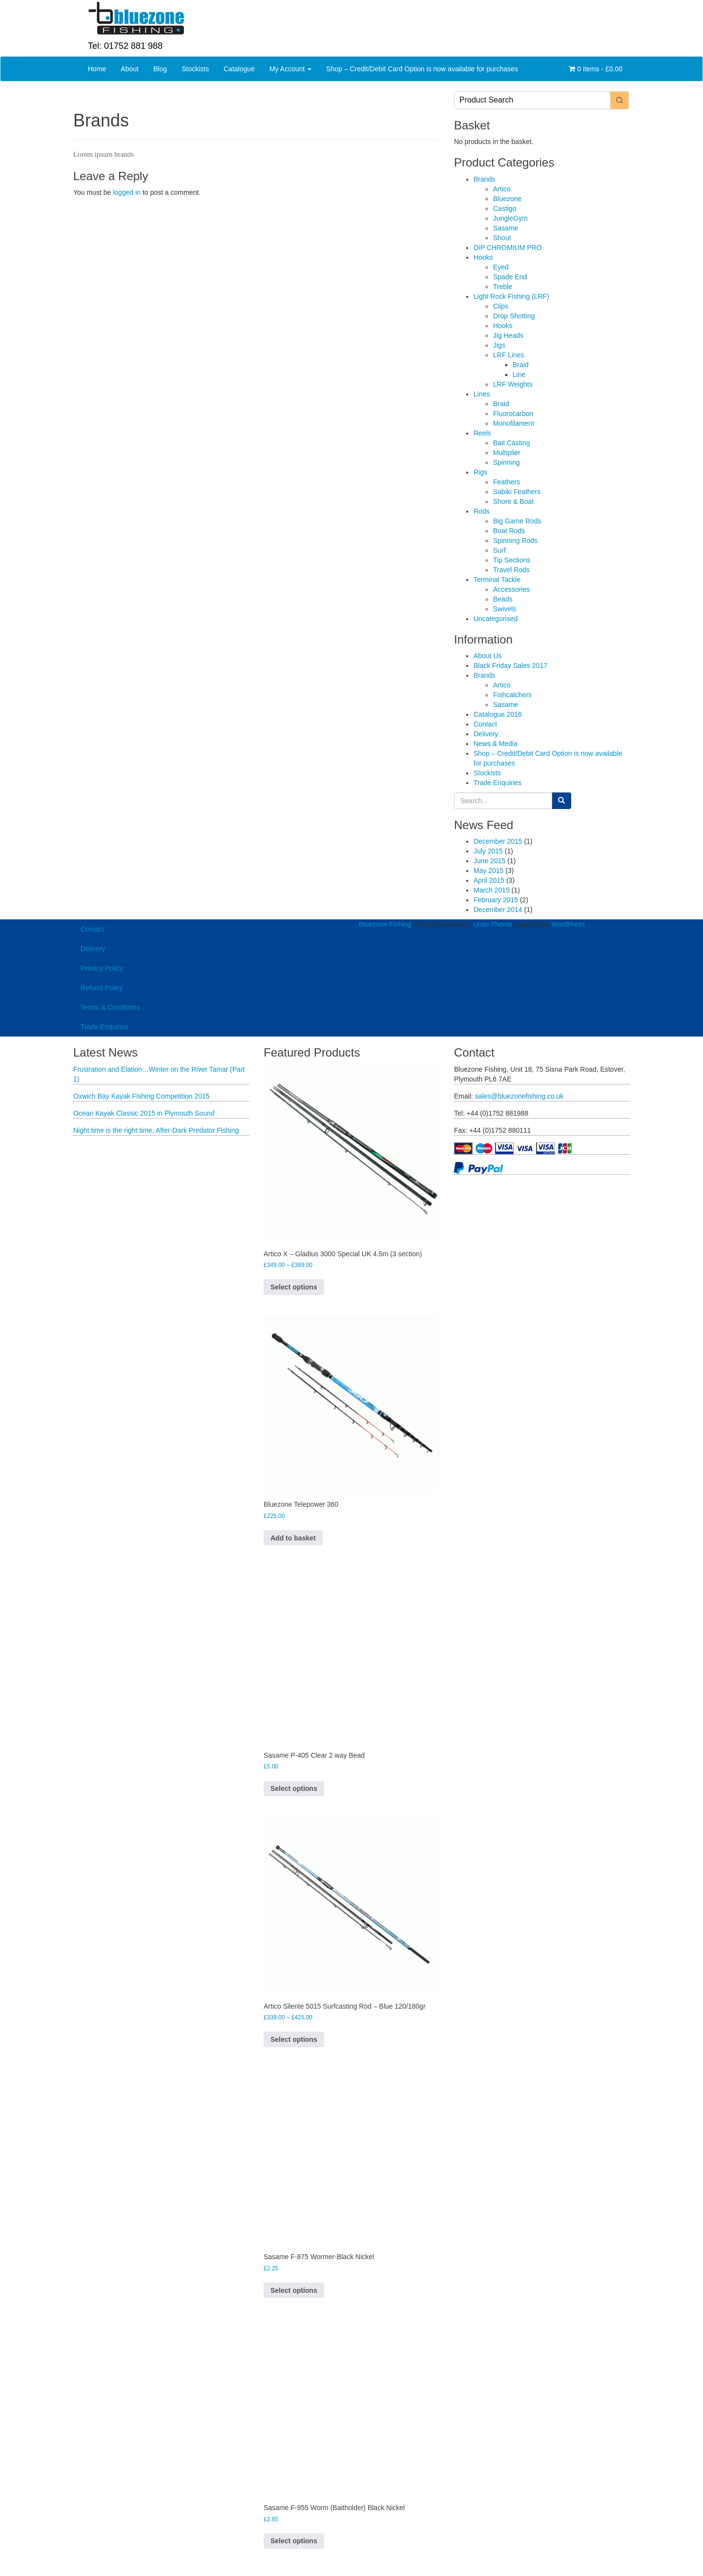 The image size is (703, 2576). What do you see at coordinates (144, 1113) in the screenshot?
I see `Ocean Kayak Classic 2015 in Plymouth Sound` at bounding box center [144, 1113].